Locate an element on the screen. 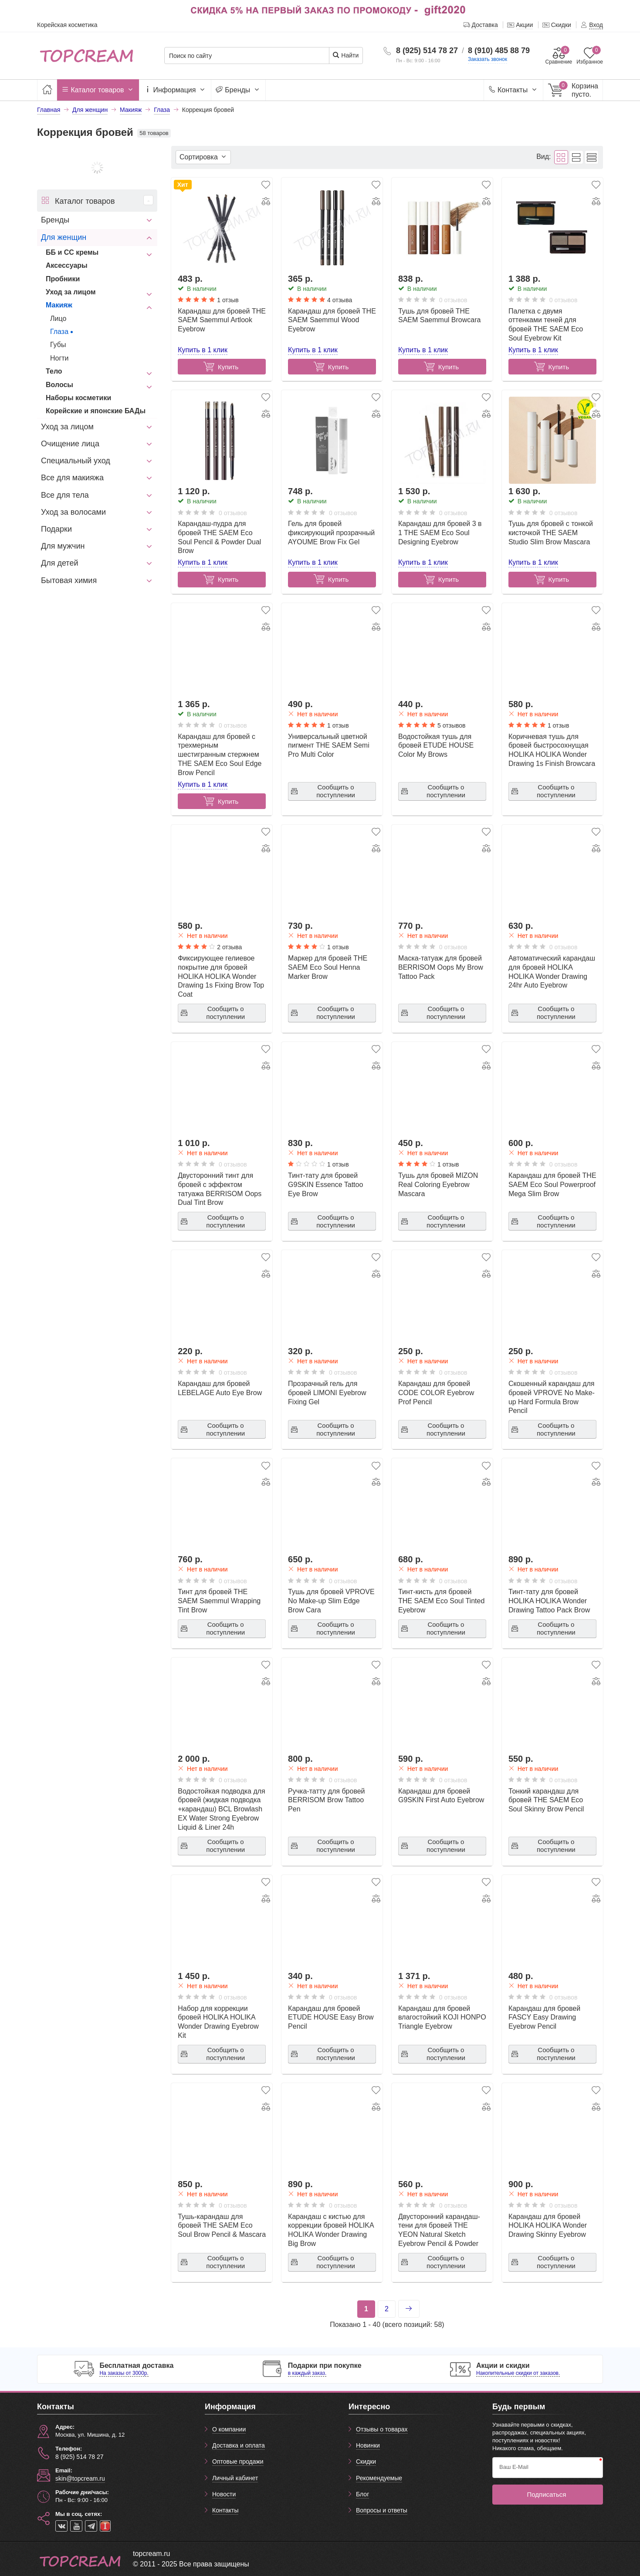 The height and width of the screenshot is (2576, 640). Для мужчин is located at coordinates (63, 546).